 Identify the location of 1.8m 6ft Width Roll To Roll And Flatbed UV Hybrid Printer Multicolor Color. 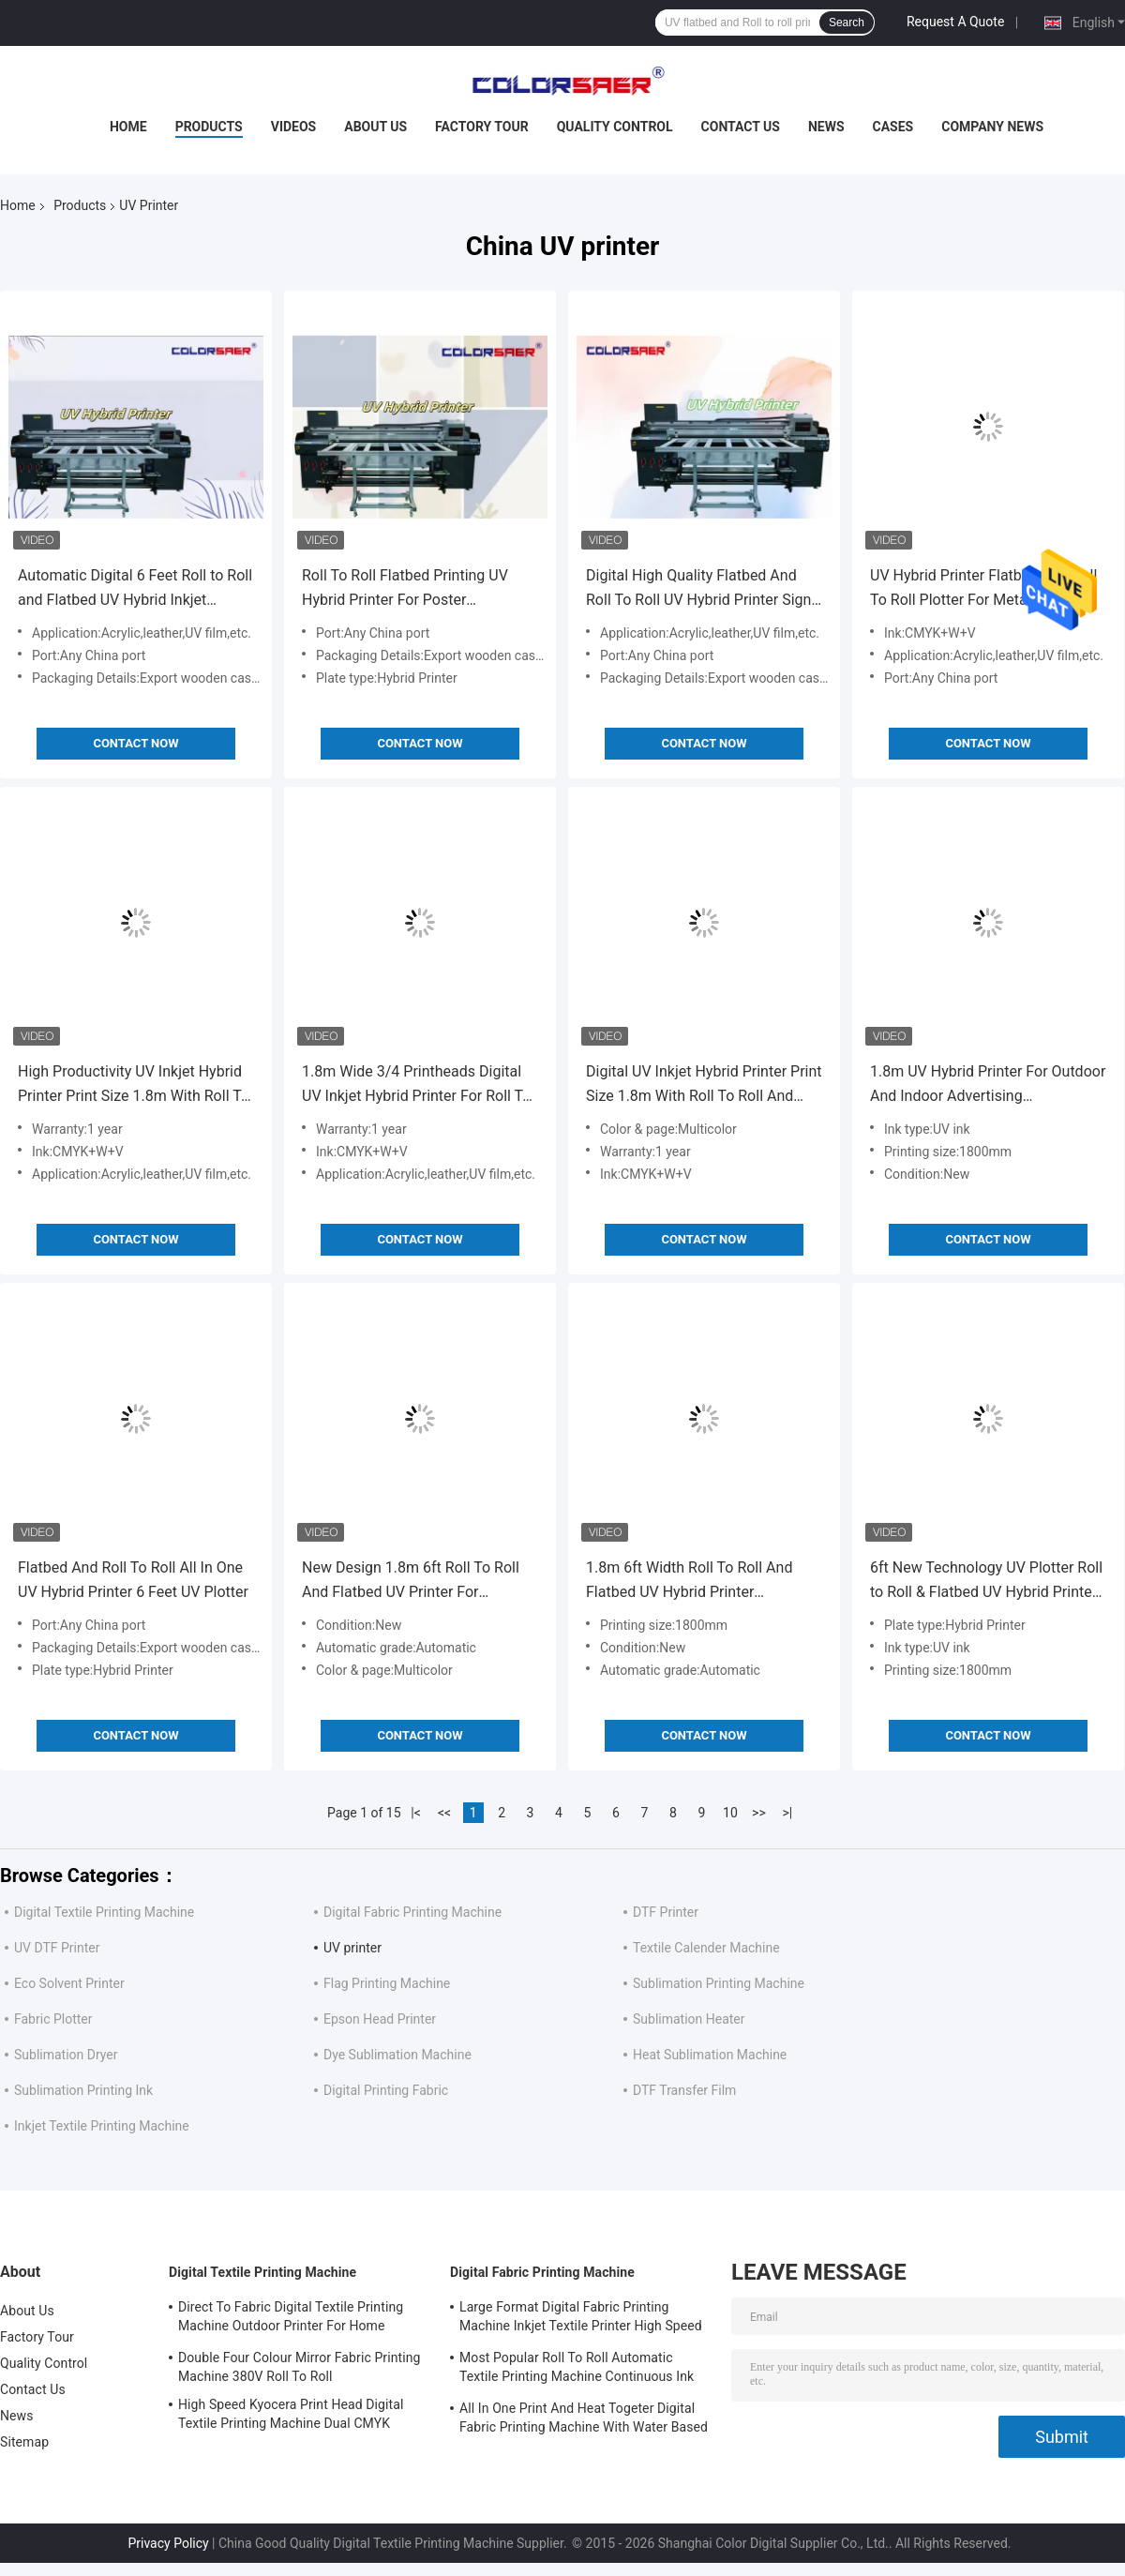
(689, 1581).